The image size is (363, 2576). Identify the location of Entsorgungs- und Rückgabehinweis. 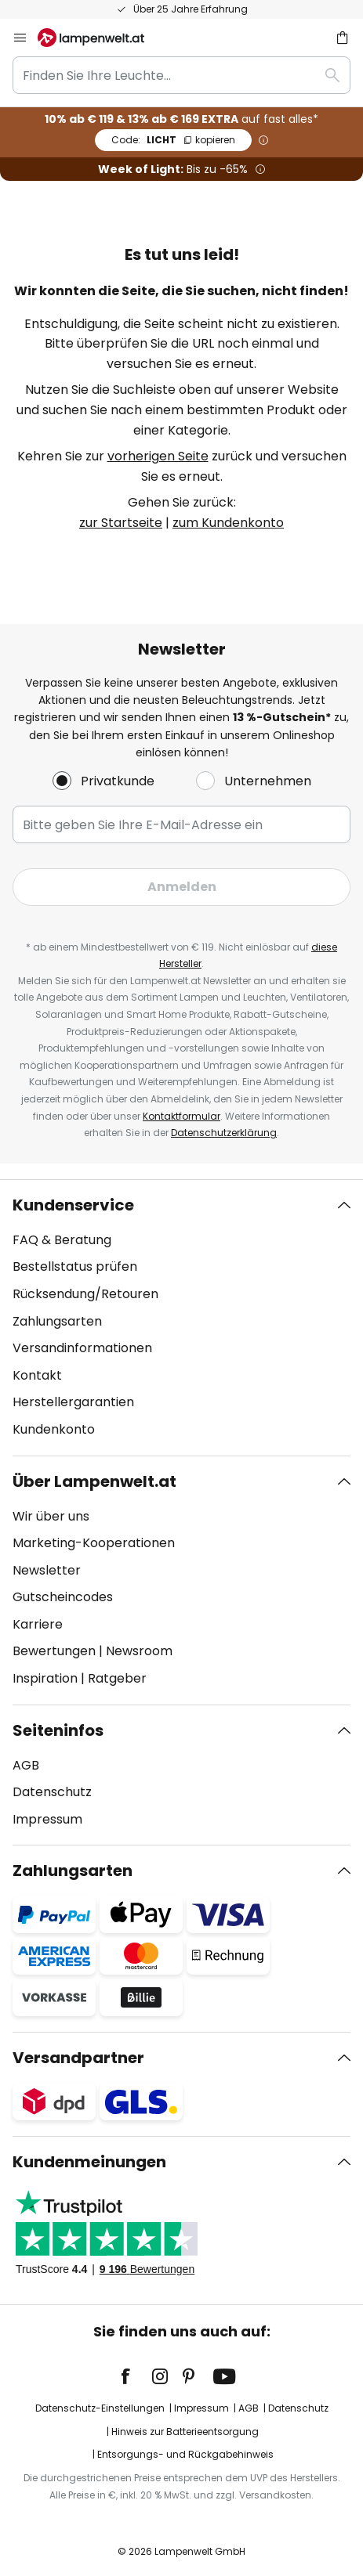
(185, 2454).